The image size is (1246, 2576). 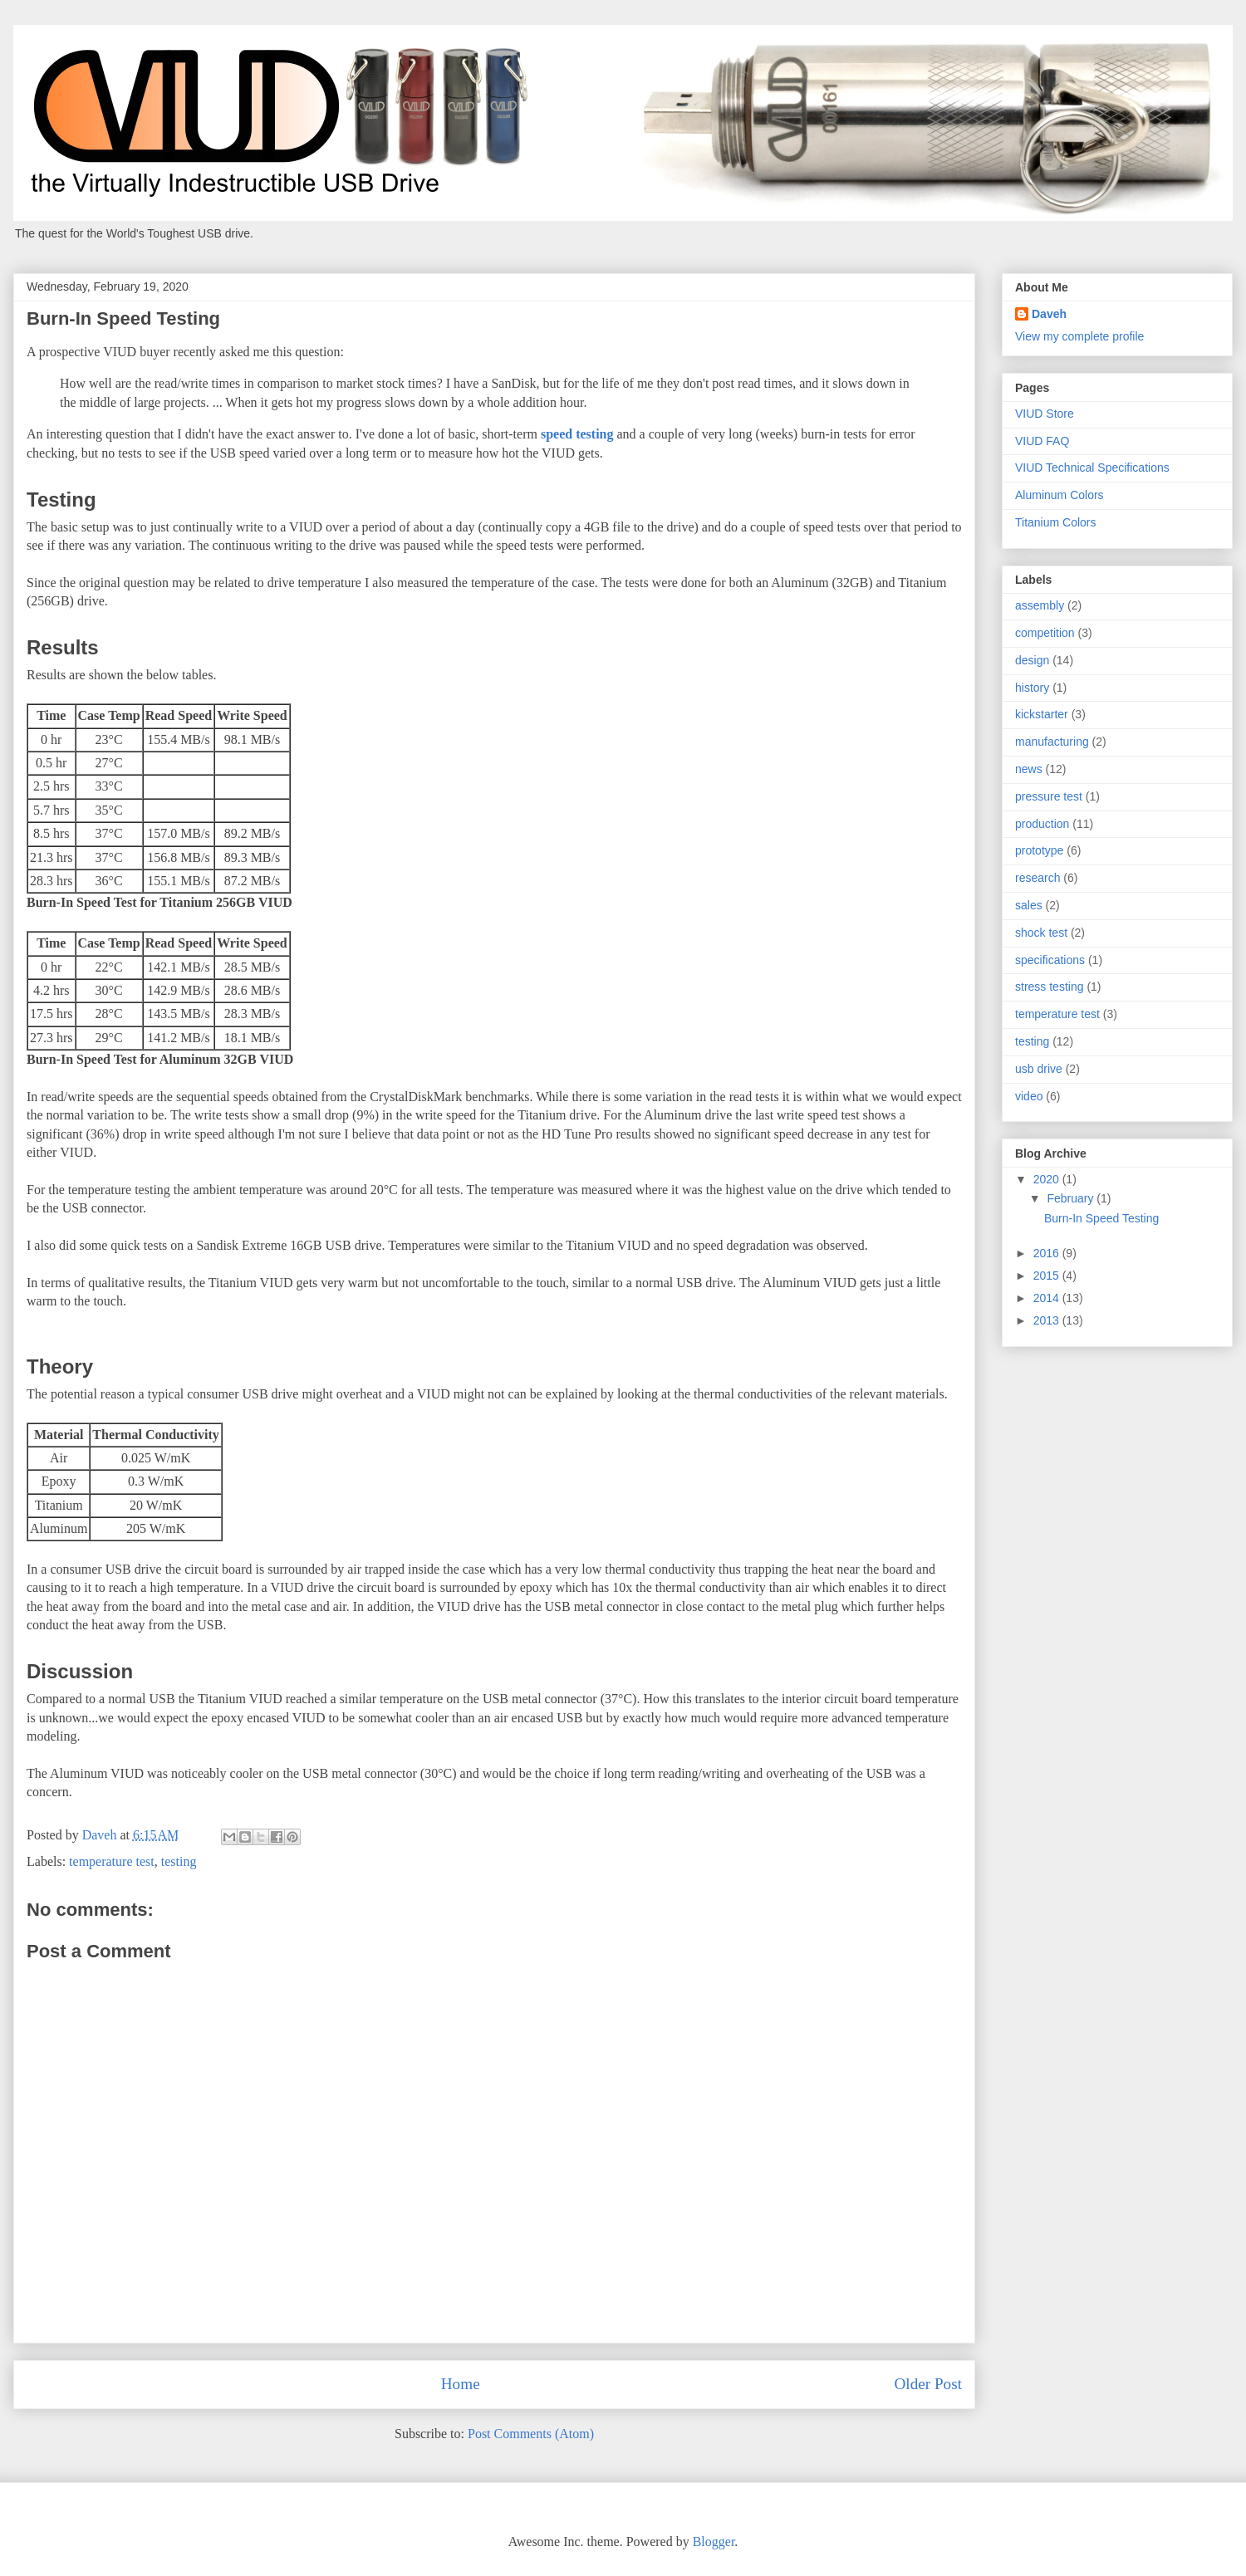 What do you see at coordinates (1052, 741) in the screenshot?
I see `manufacturing` at bounding box center [1052, 741].